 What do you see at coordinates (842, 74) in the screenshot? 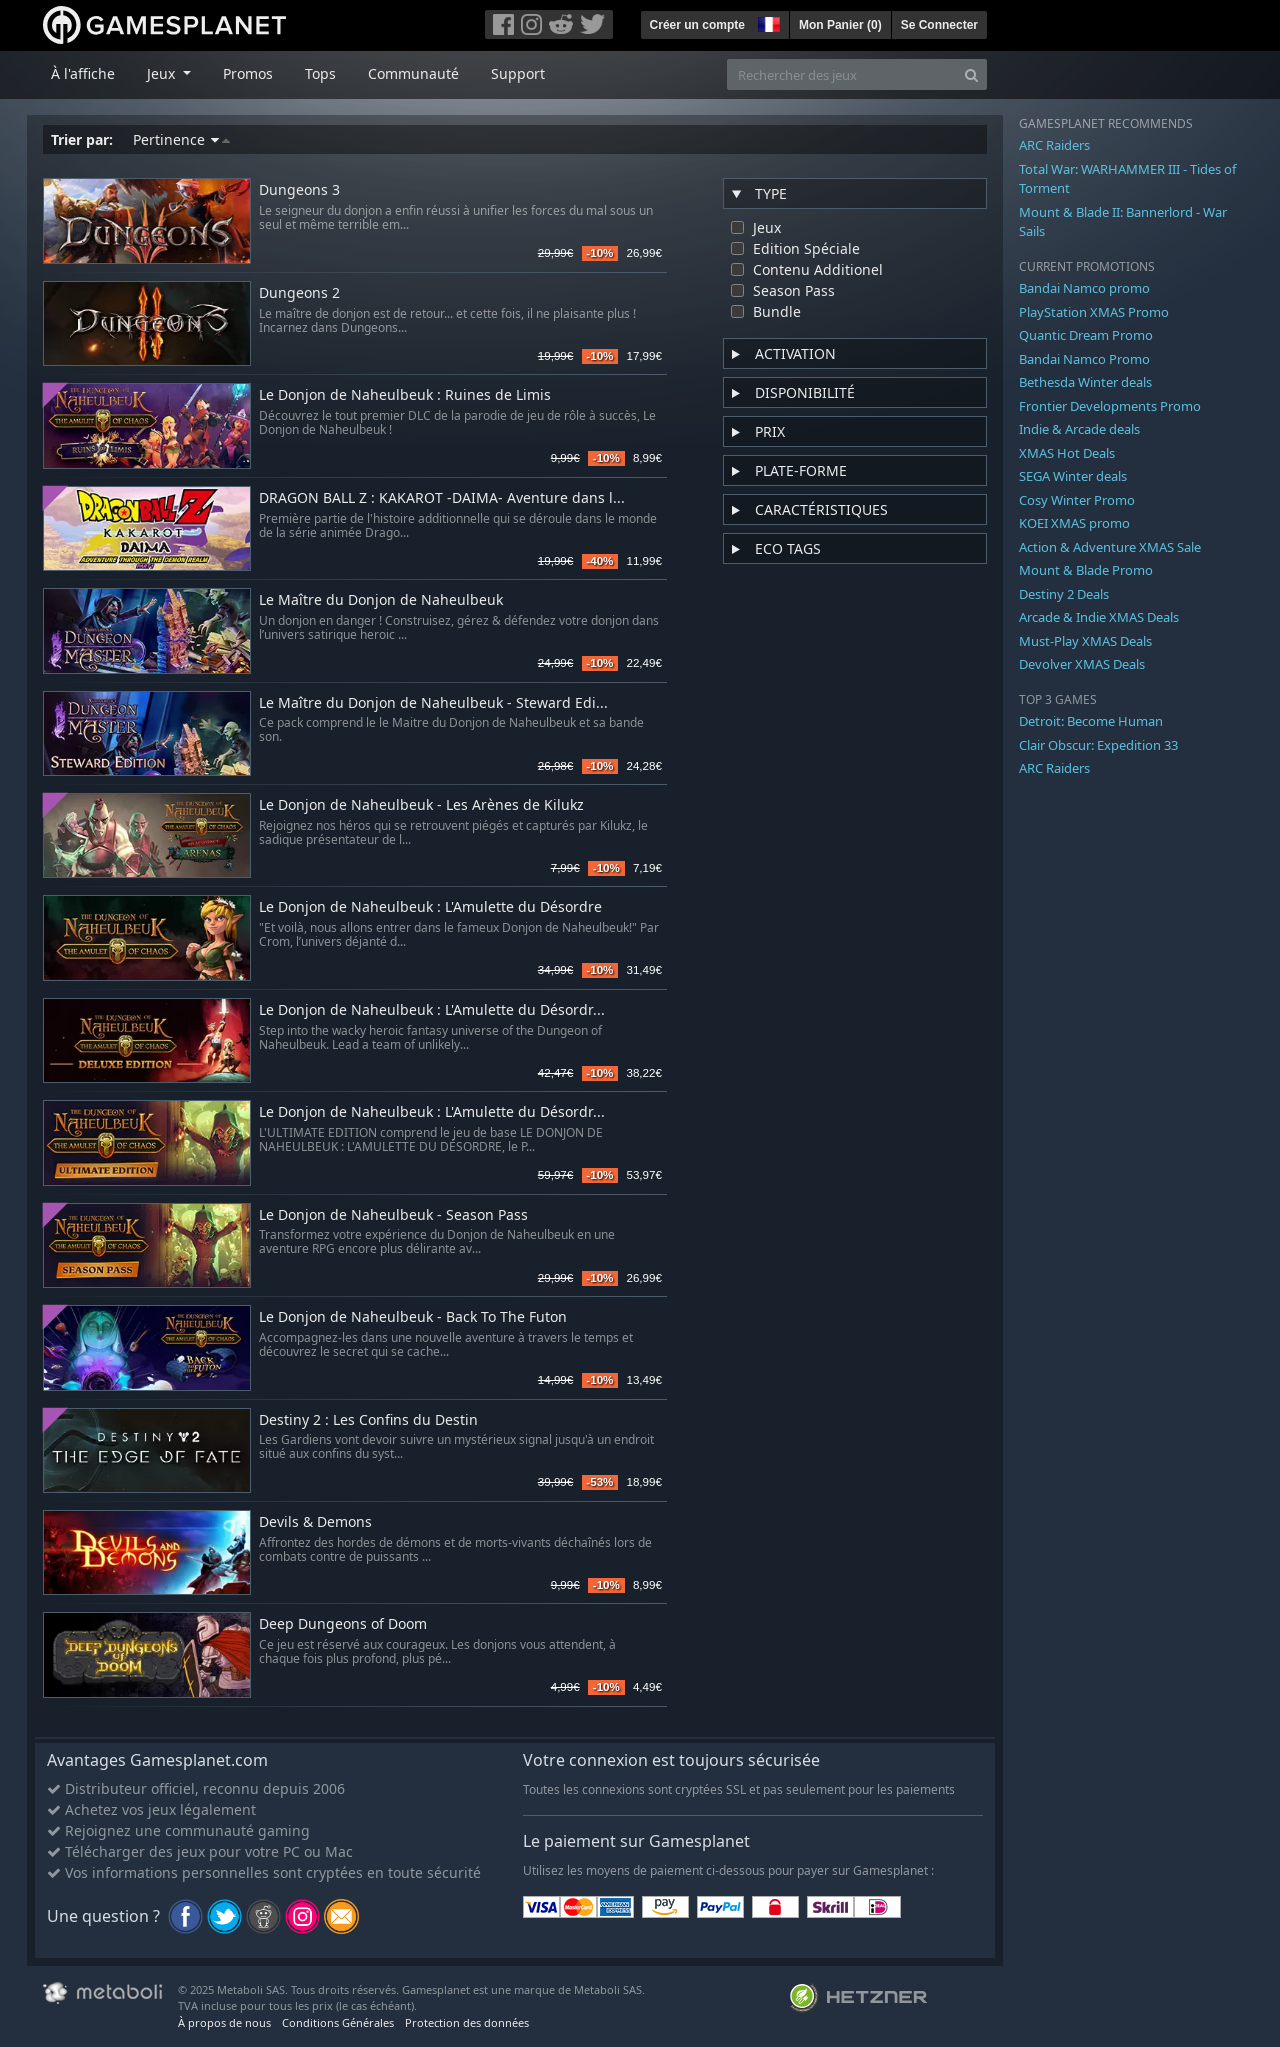
I see `[Rechercher des jeux]` at bounding box center [842, 74].